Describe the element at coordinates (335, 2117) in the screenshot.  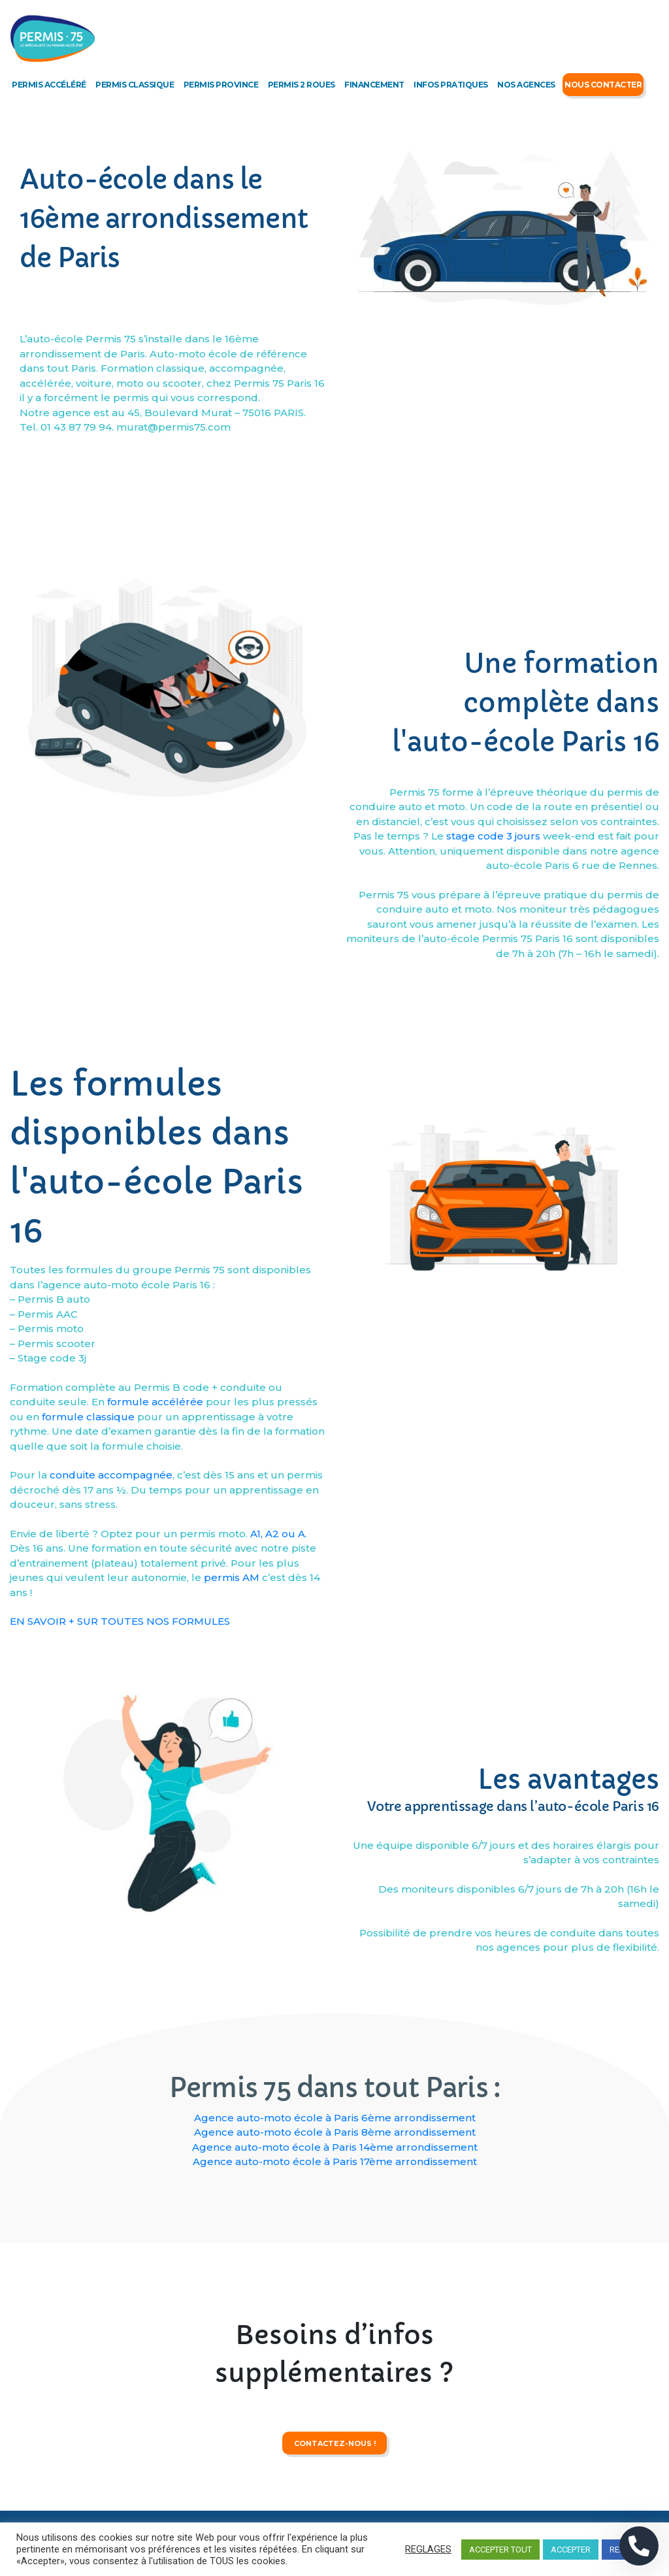
I see `Agence auto-moto école à Paris 6ème arrondissement` at that location.